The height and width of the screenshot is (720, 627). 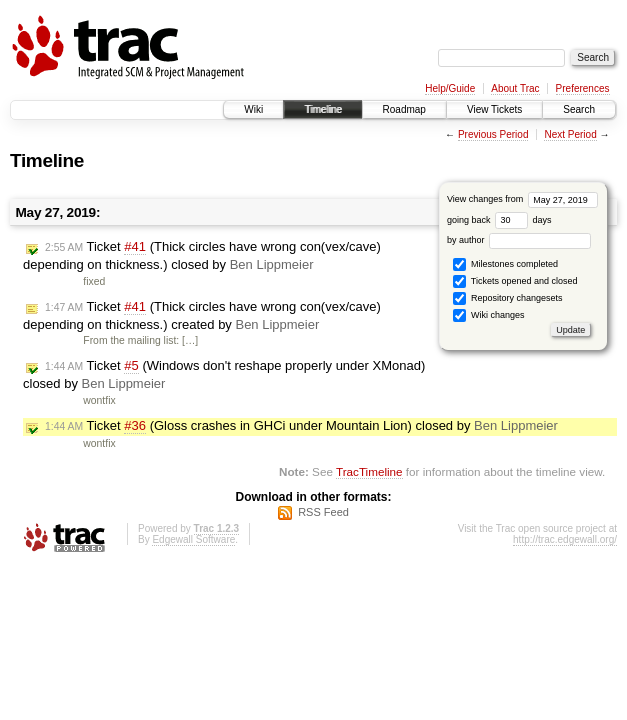 What do you see at coordinates (499, 220) in the screenshot?
I see `going back days` at bounding box center [499, 220].